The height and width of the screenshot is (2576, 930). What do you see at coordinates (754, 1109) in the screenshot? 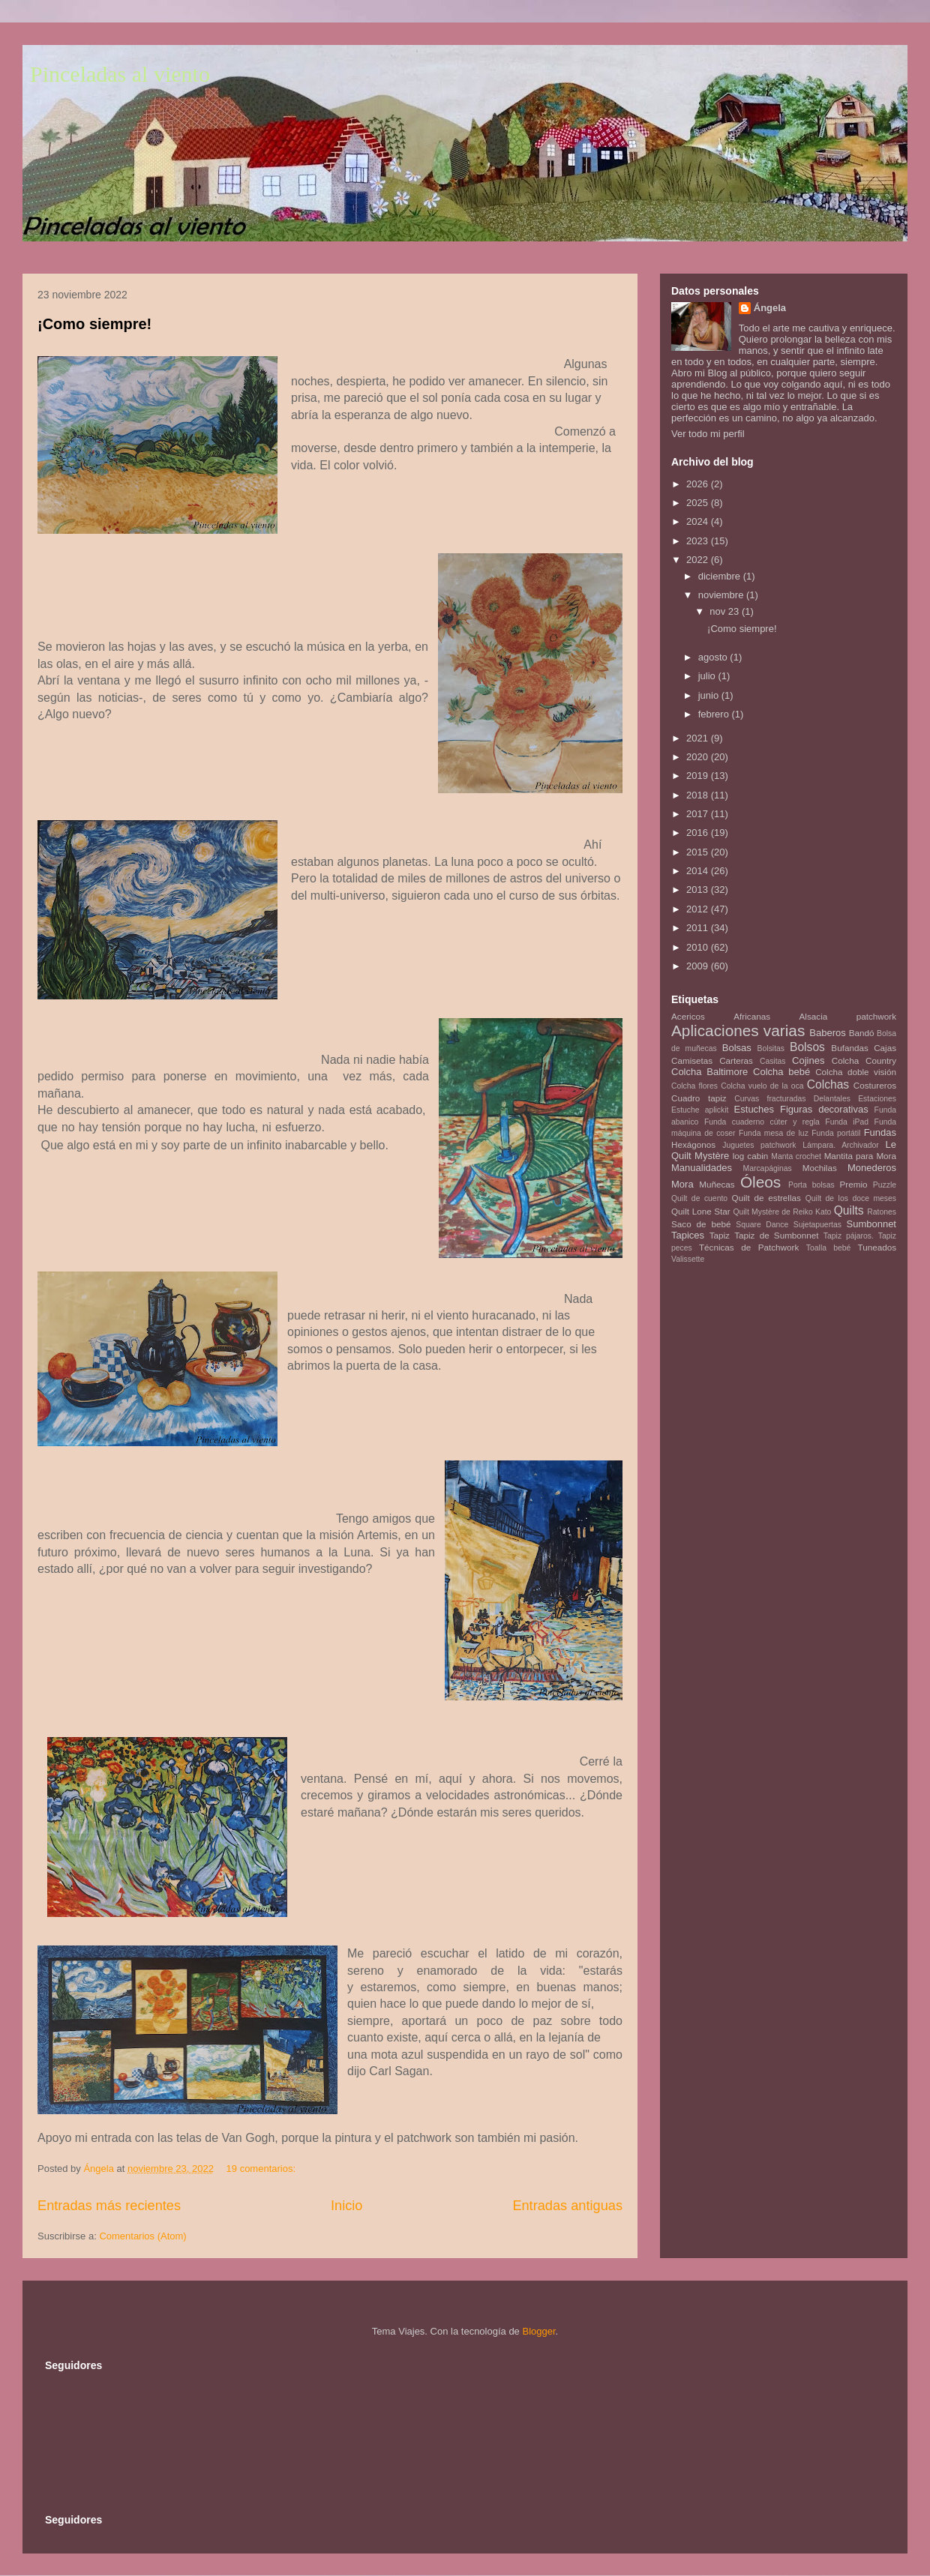
I see `Estuches` at bounding box center [754, 1109].